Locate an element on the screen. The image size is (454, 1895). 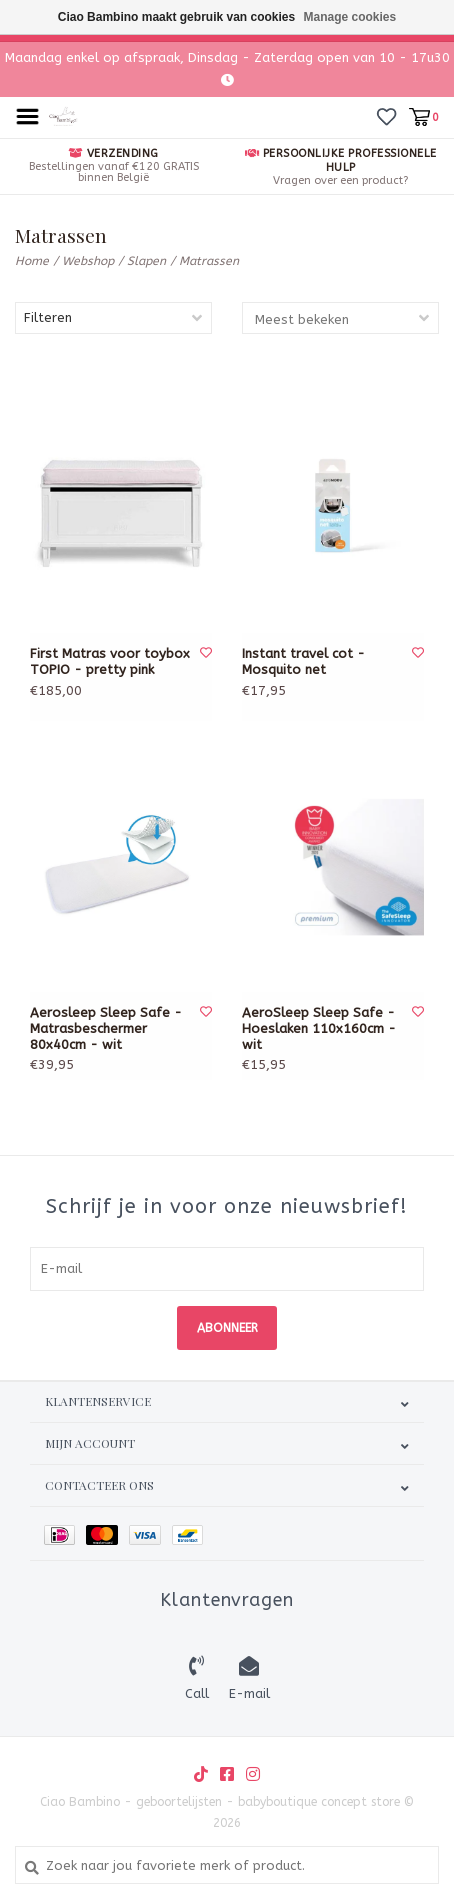
AeroSleep Sleep Safe - Hoeslaken 110x160cm - wit is located at coordinates (319, 1029).